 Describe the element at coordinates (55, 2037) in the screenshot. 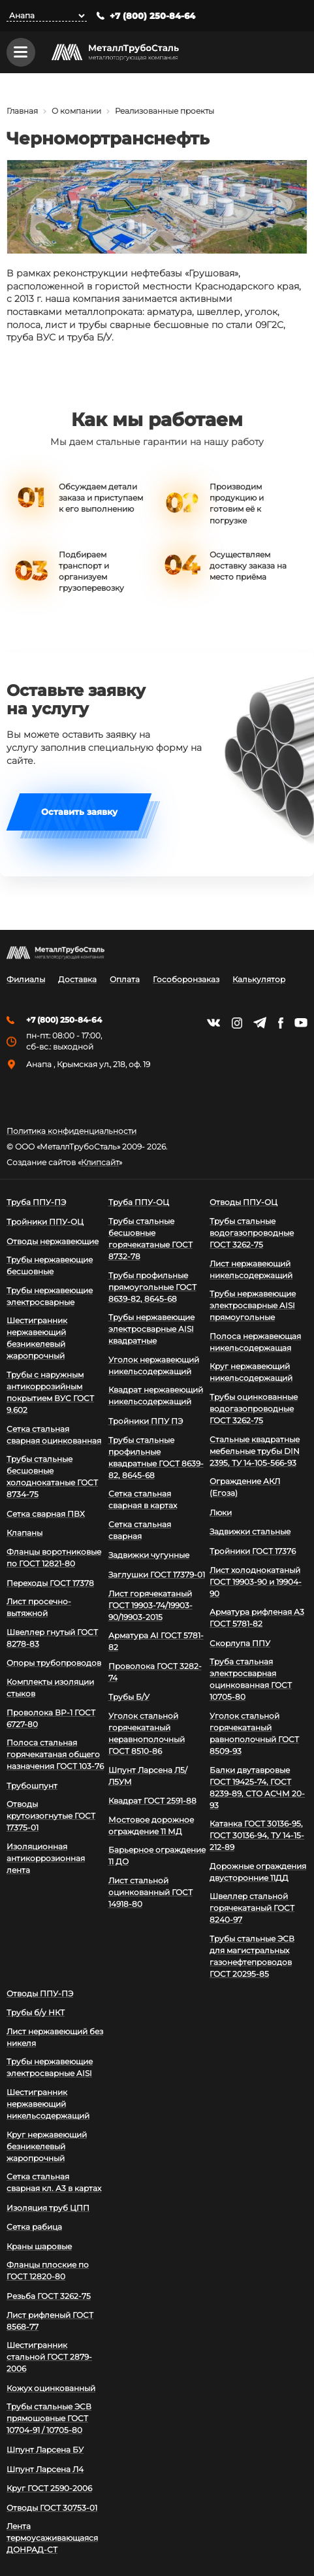

I see `Лист нержавеющий без никеля` at that location.